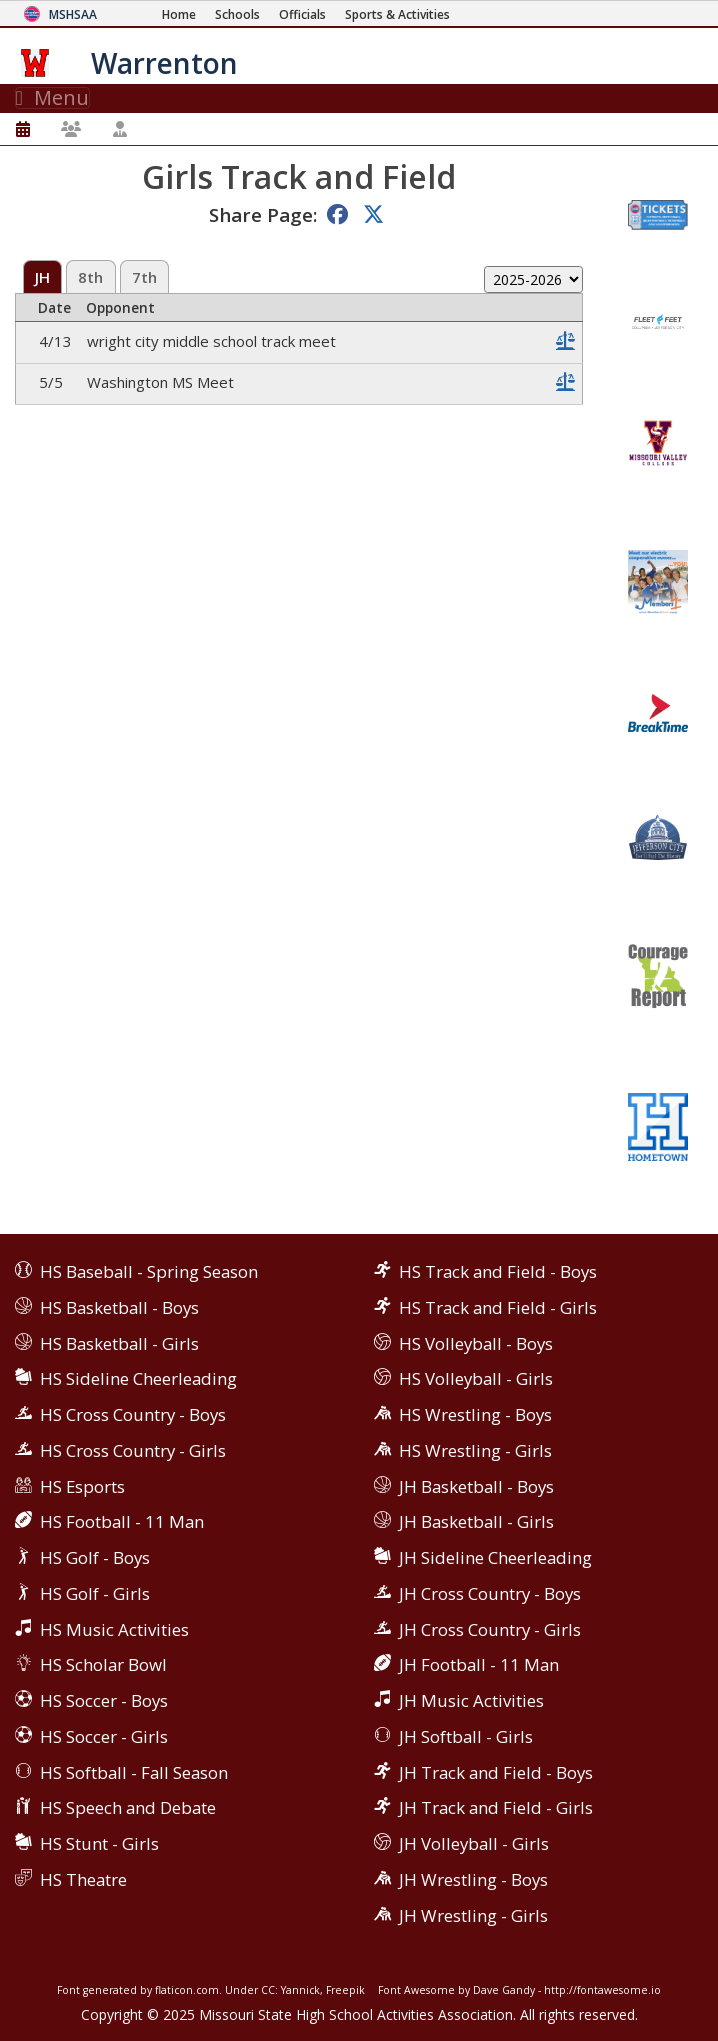 The image size is (718, 2041). Describe the element at coordinates (466, 1736) in the screenshot. I see `JH Softball - Girls` at that location.